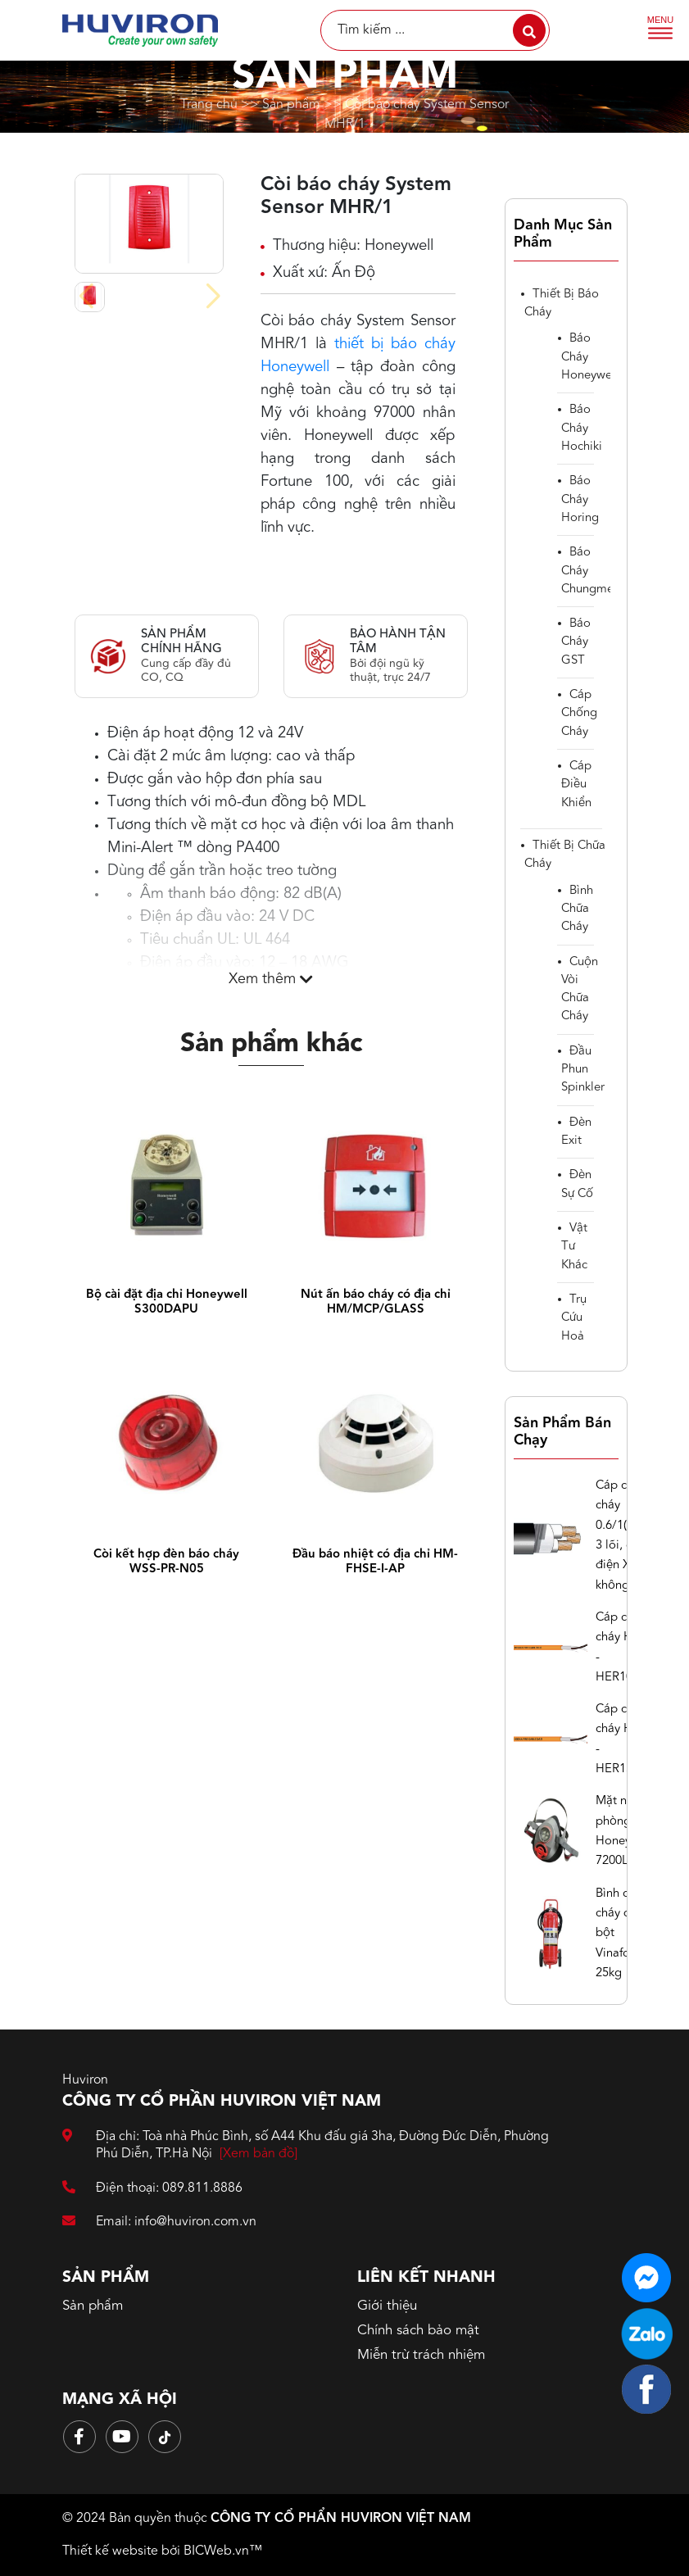  What do you see at coordinates (576, 642) in the screenshot?
I see `Báo cháy GST` at bounding box center [576, 642].